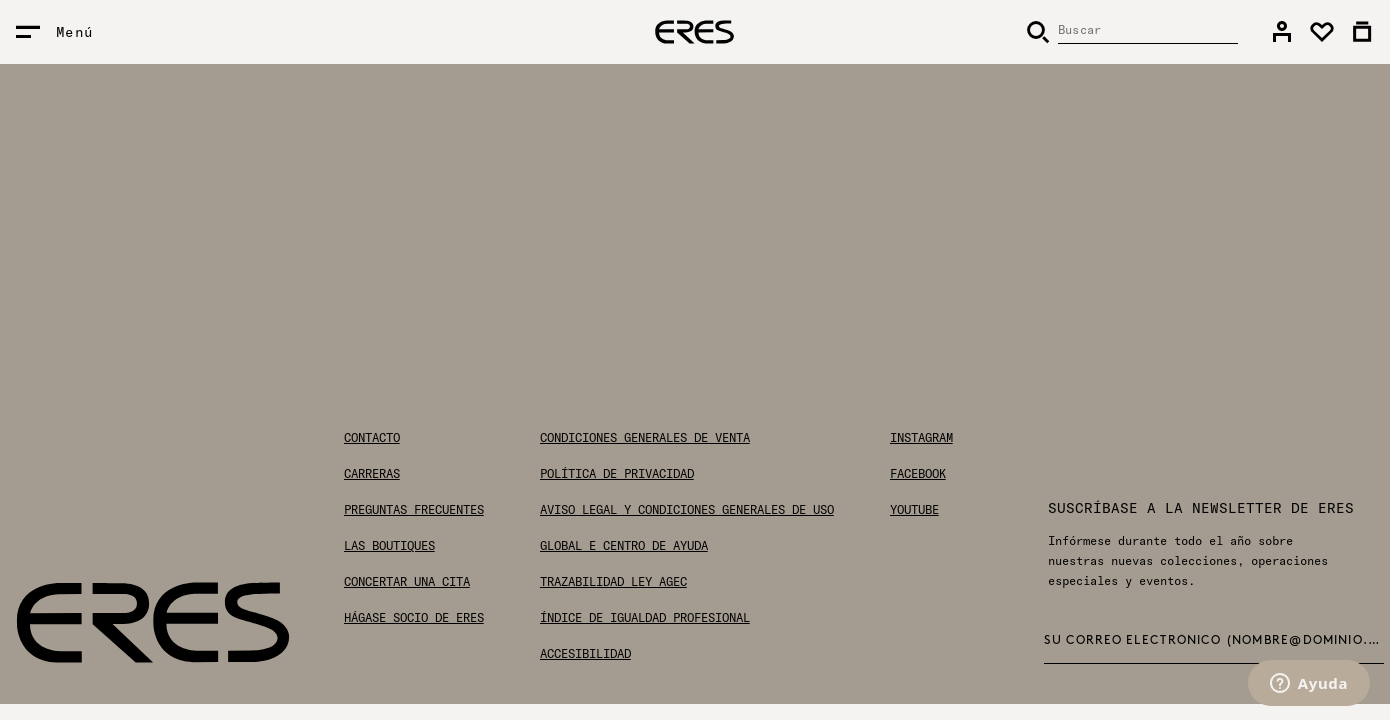  I want to click on Su correo electrónico (nombre@dominio.com) *, so click(1214, 641).